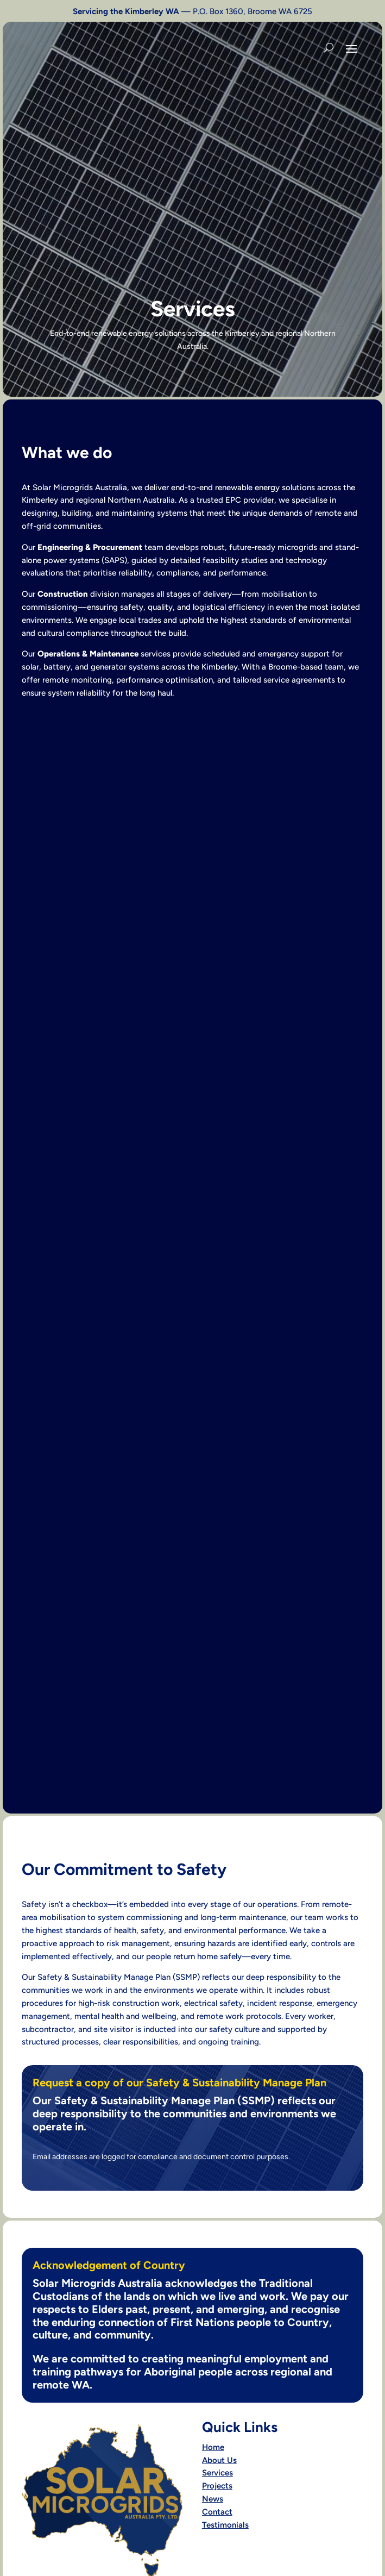  What do you see at coordinates (217, 2473) in the screenshot?
I see `Services` at bounding box center [217, 2473].